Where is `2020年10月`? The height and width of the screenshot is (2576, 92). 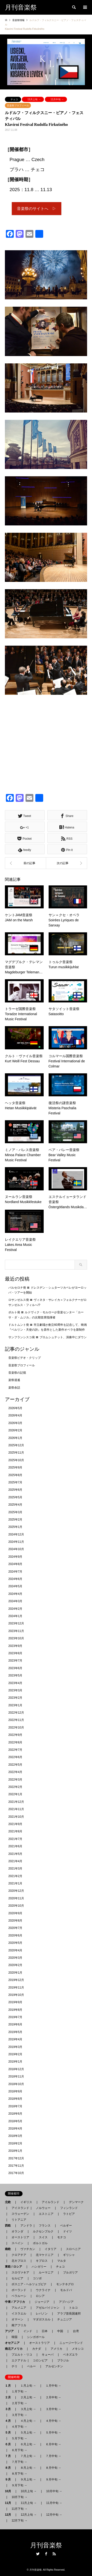
2020年10月 is located at coordinates (16, 1905).